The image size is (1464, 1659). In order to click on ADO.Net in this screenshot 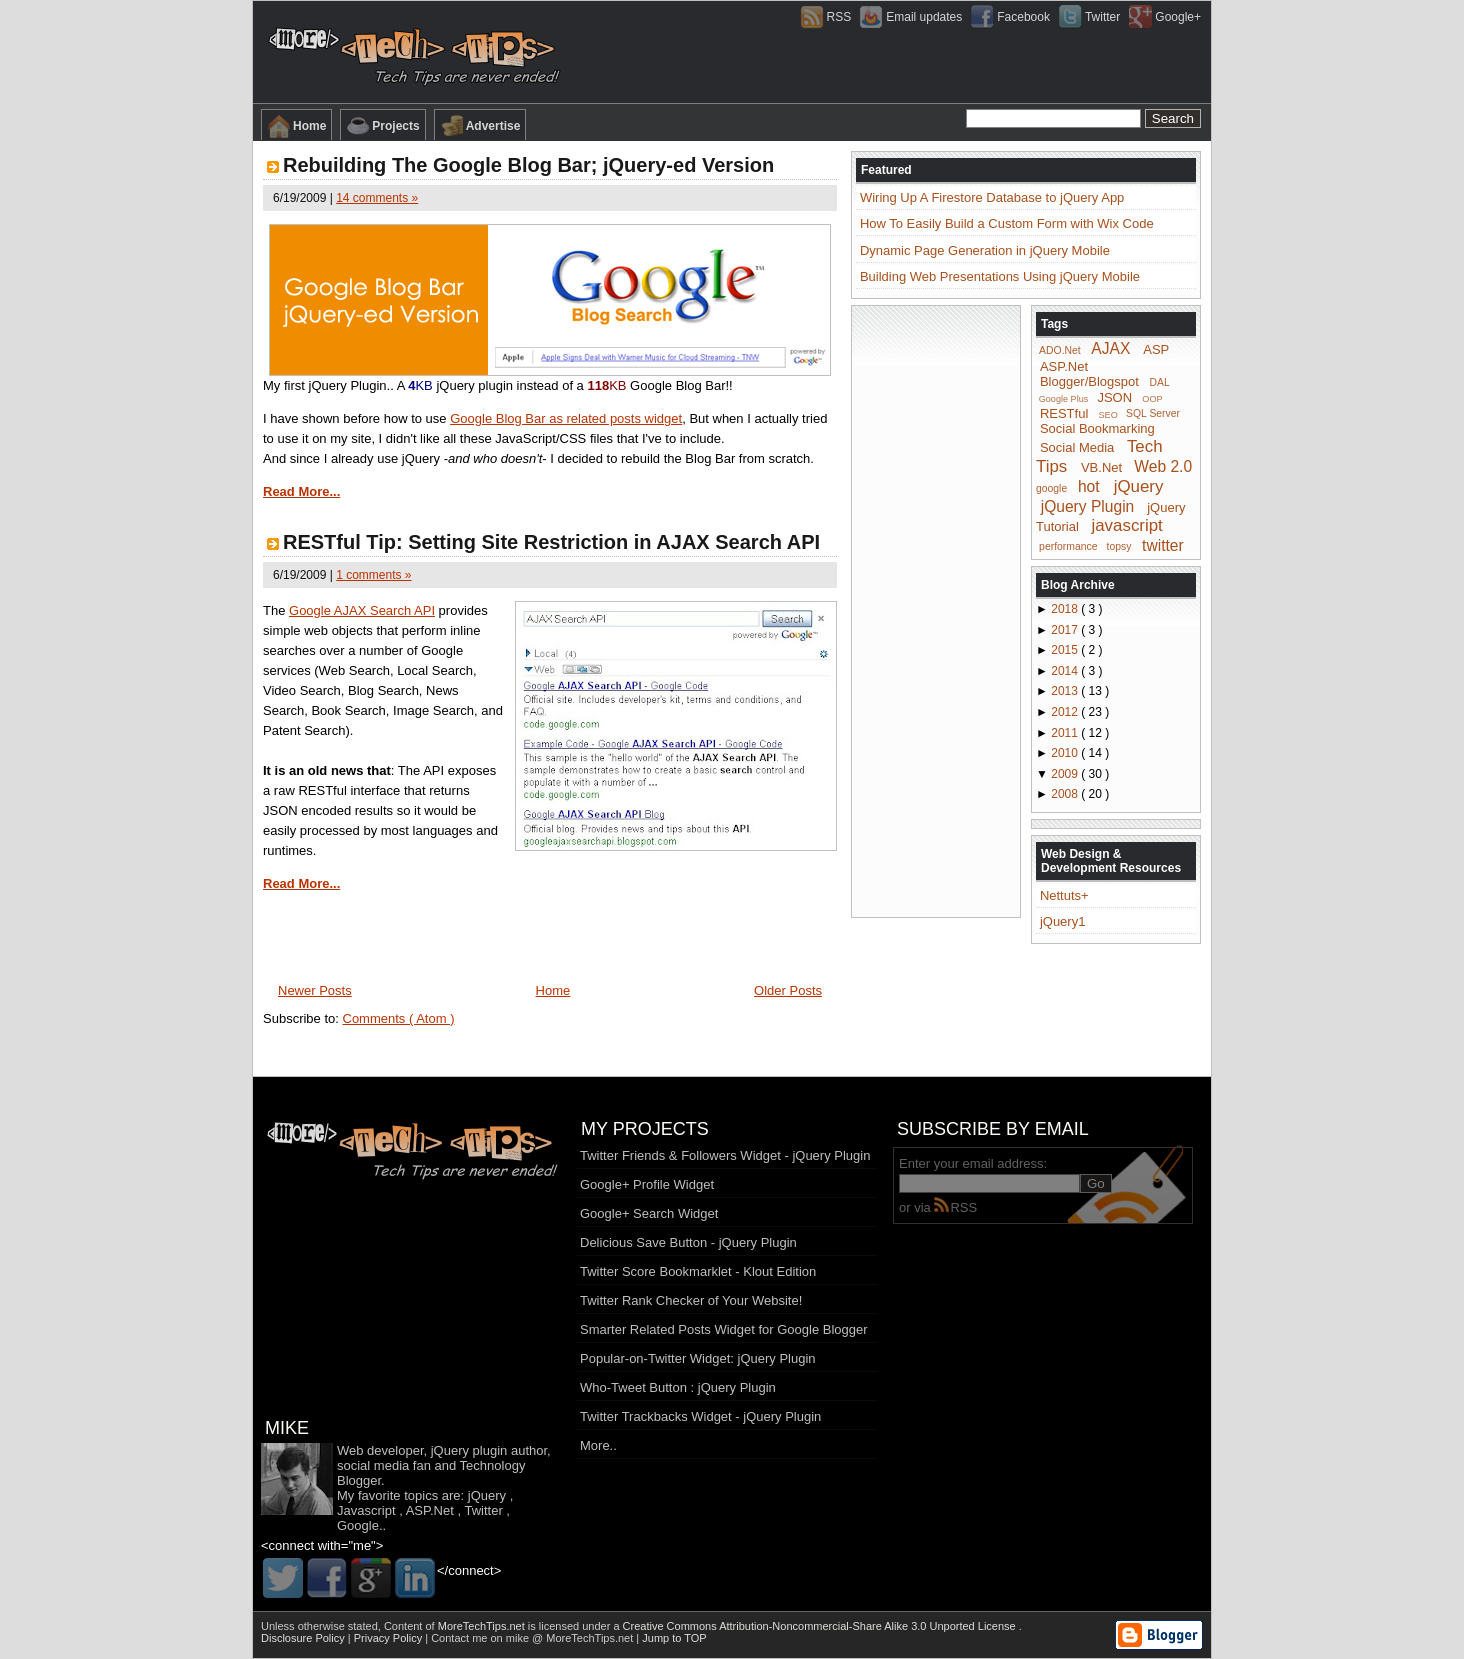, I will do `click(1060, 350)`.